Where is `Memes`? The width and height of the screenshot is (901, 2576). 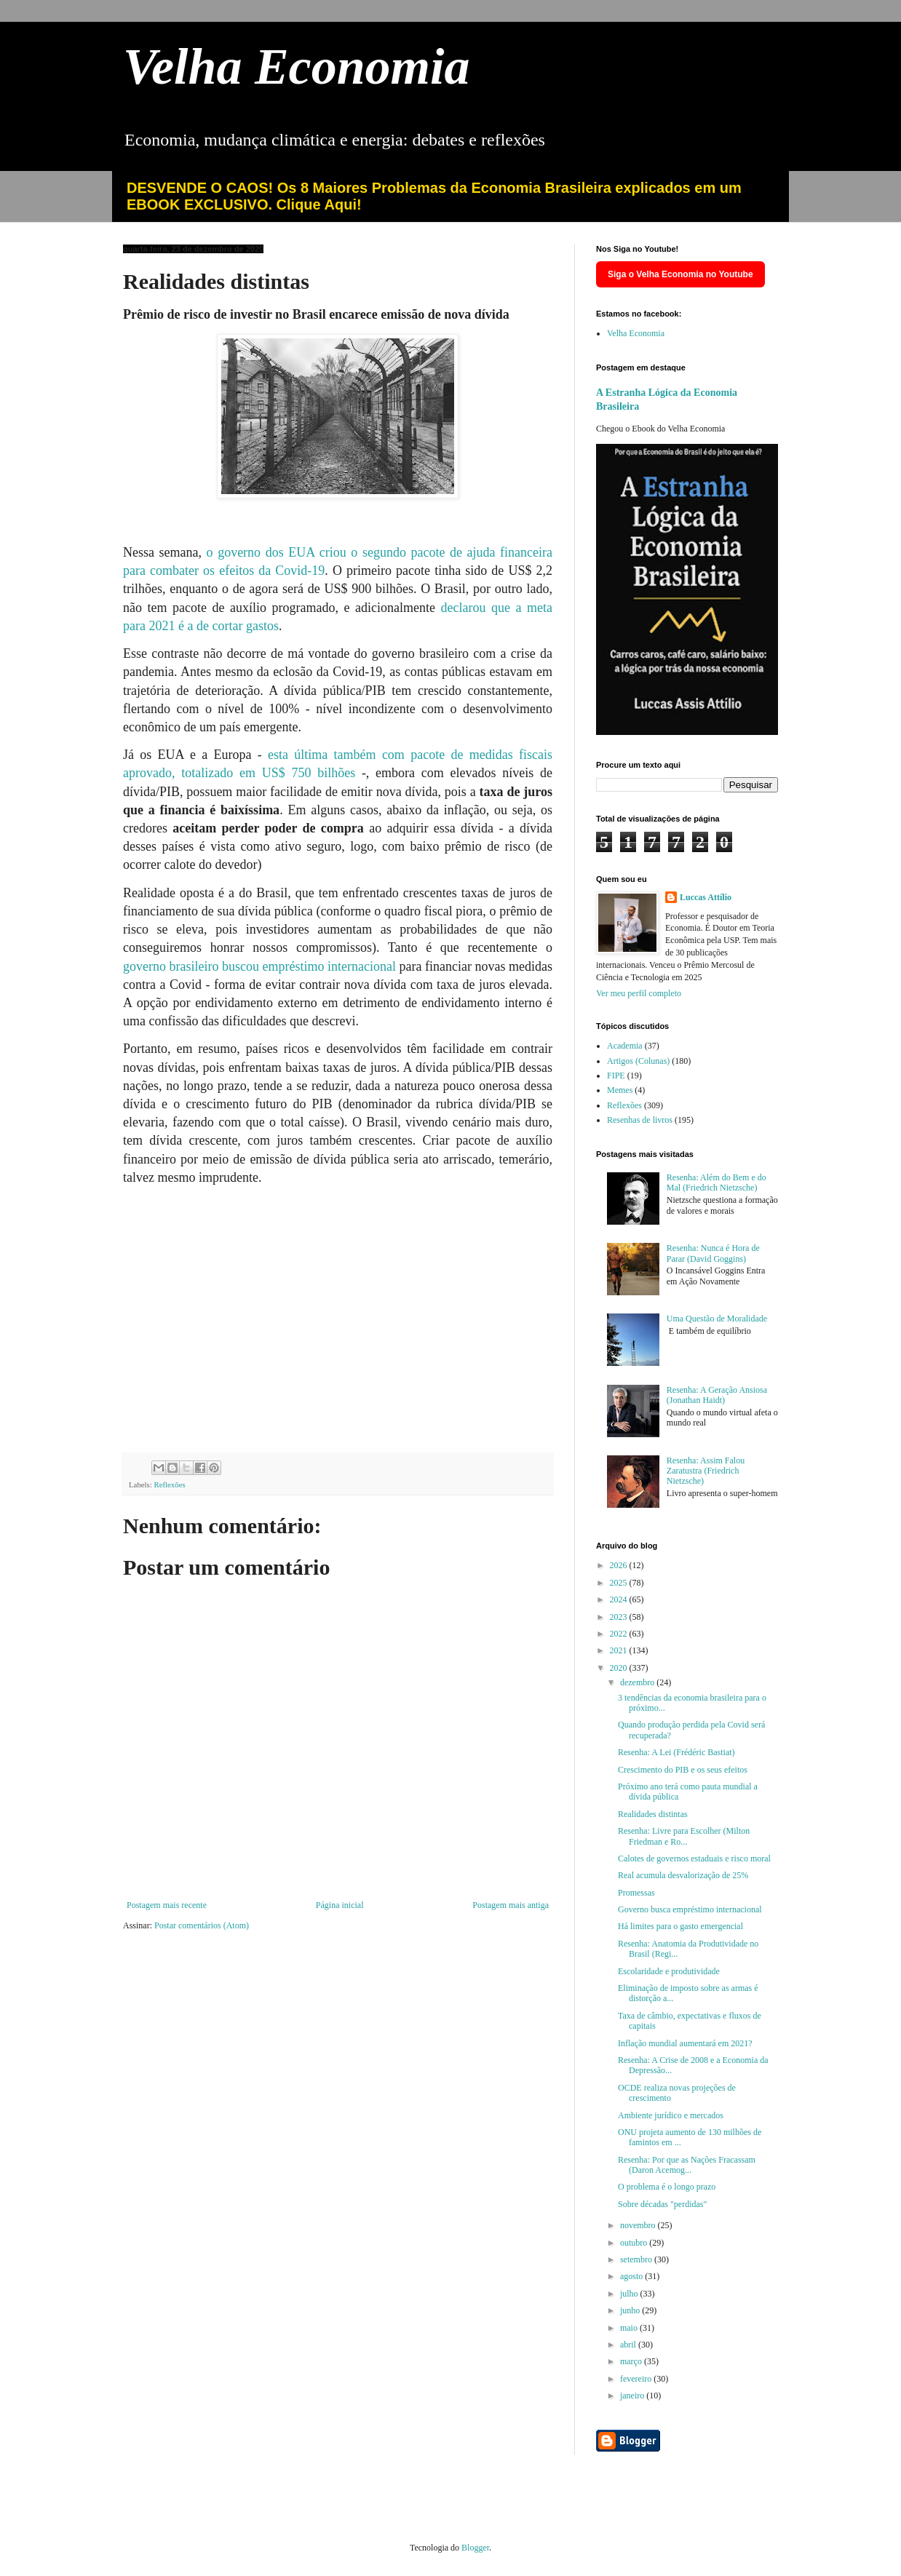 Memes is located at coordinates (619, 1090).